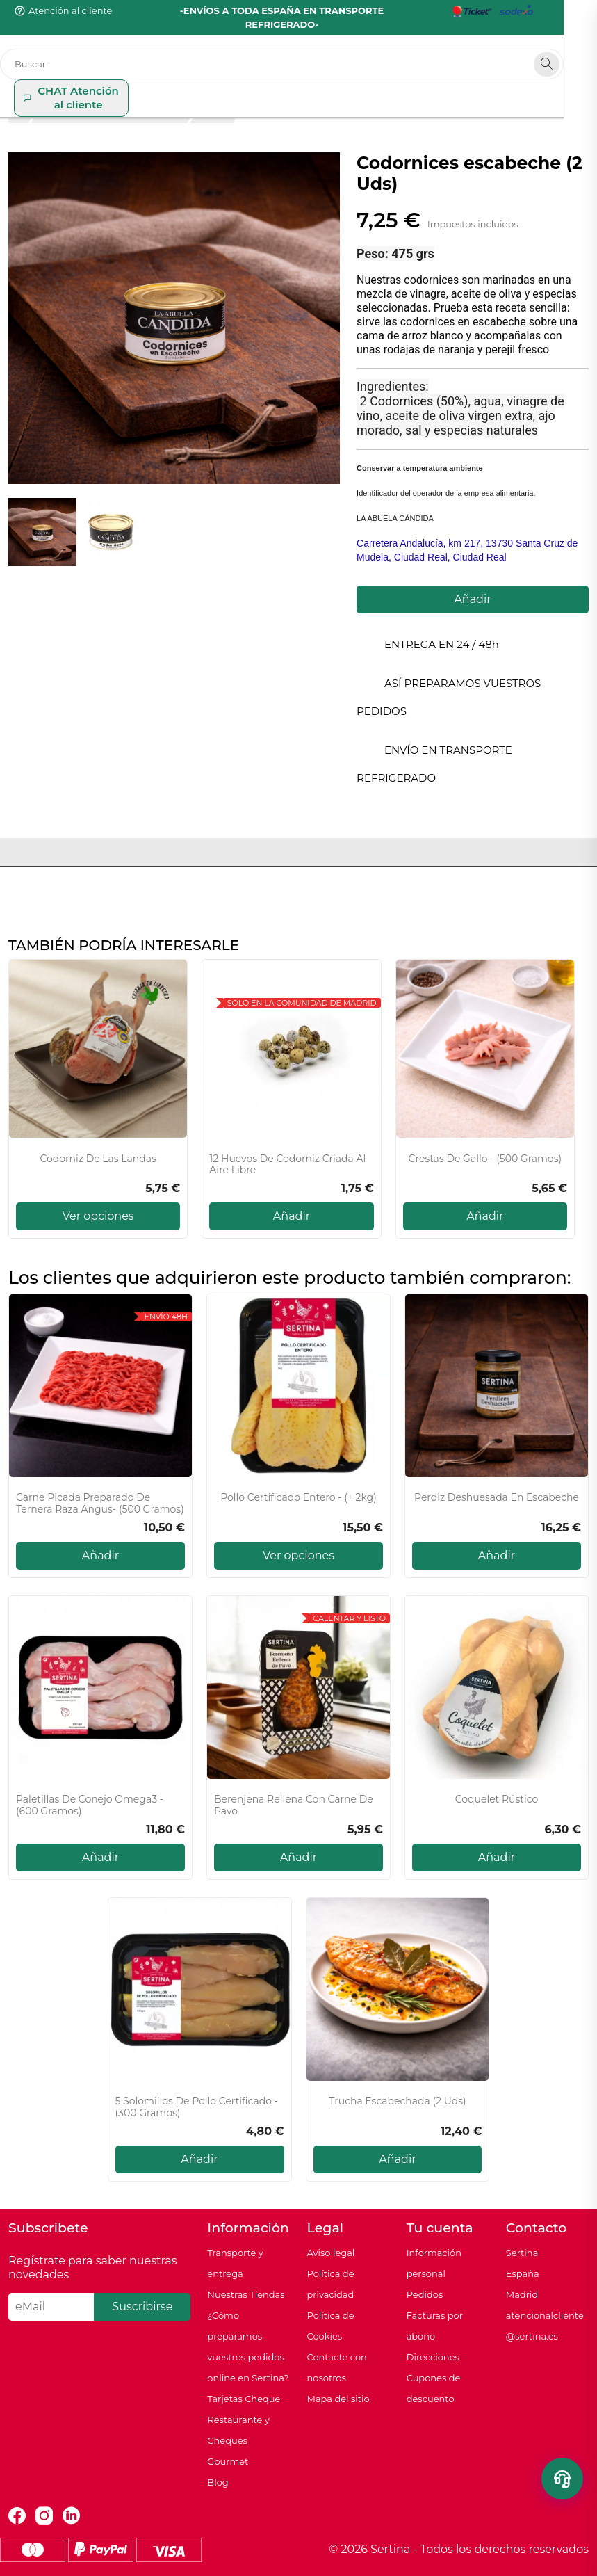 The height and width of the screenshot is (2576, 597). What do you see at coordinates (245, 2294) in the screenshot?
I see `Nuestras Tiendas` at bounding box center [245, 2294].